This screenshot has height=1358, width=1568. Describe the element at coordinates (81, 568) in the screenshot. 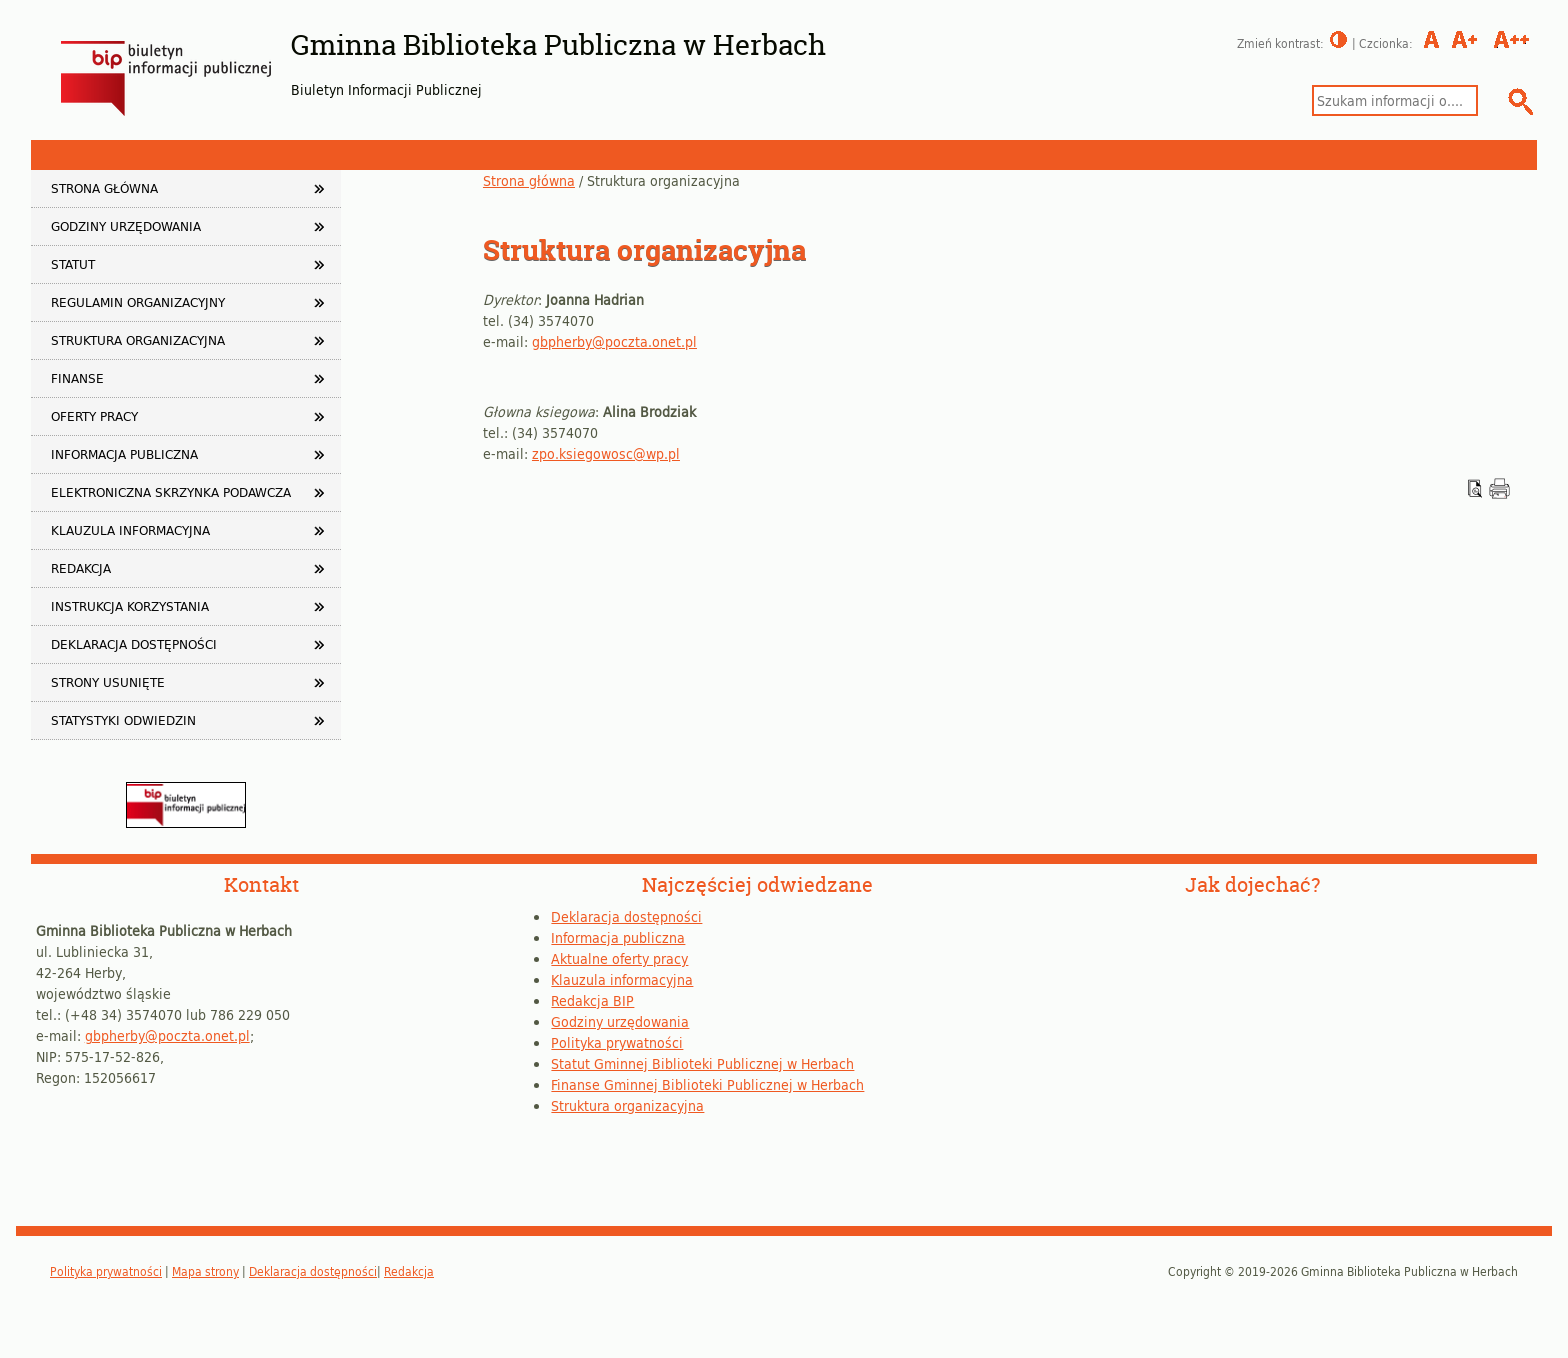

I see `Redakcja` at that location.